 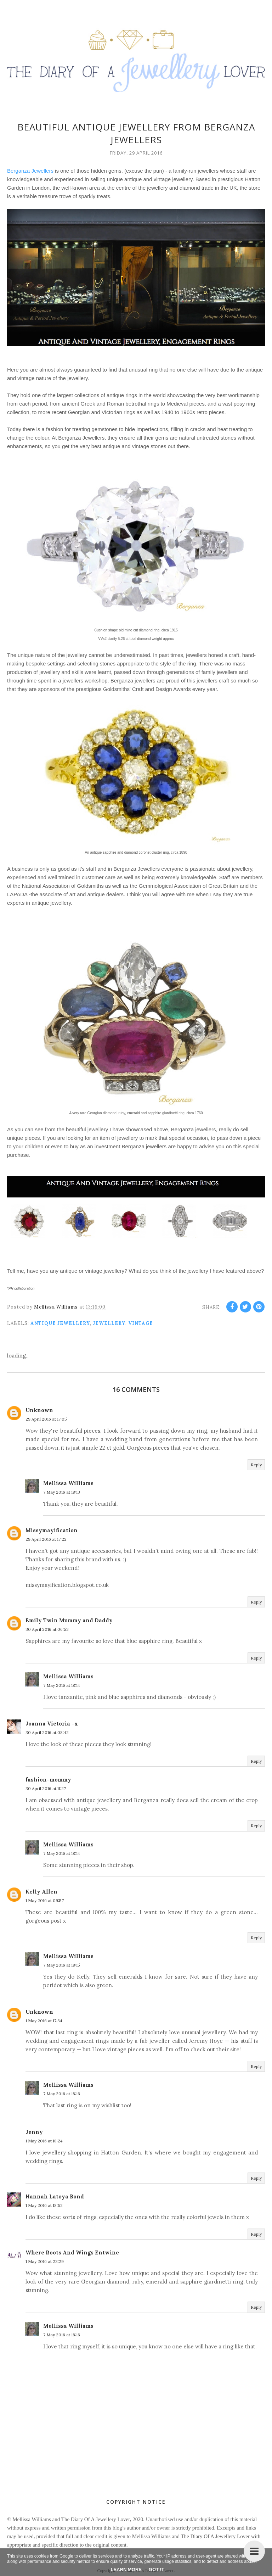 What do you see at coordinates (39, 1410) in the screenshot?
I see `Unknown` at bounding box center [39, 1410].